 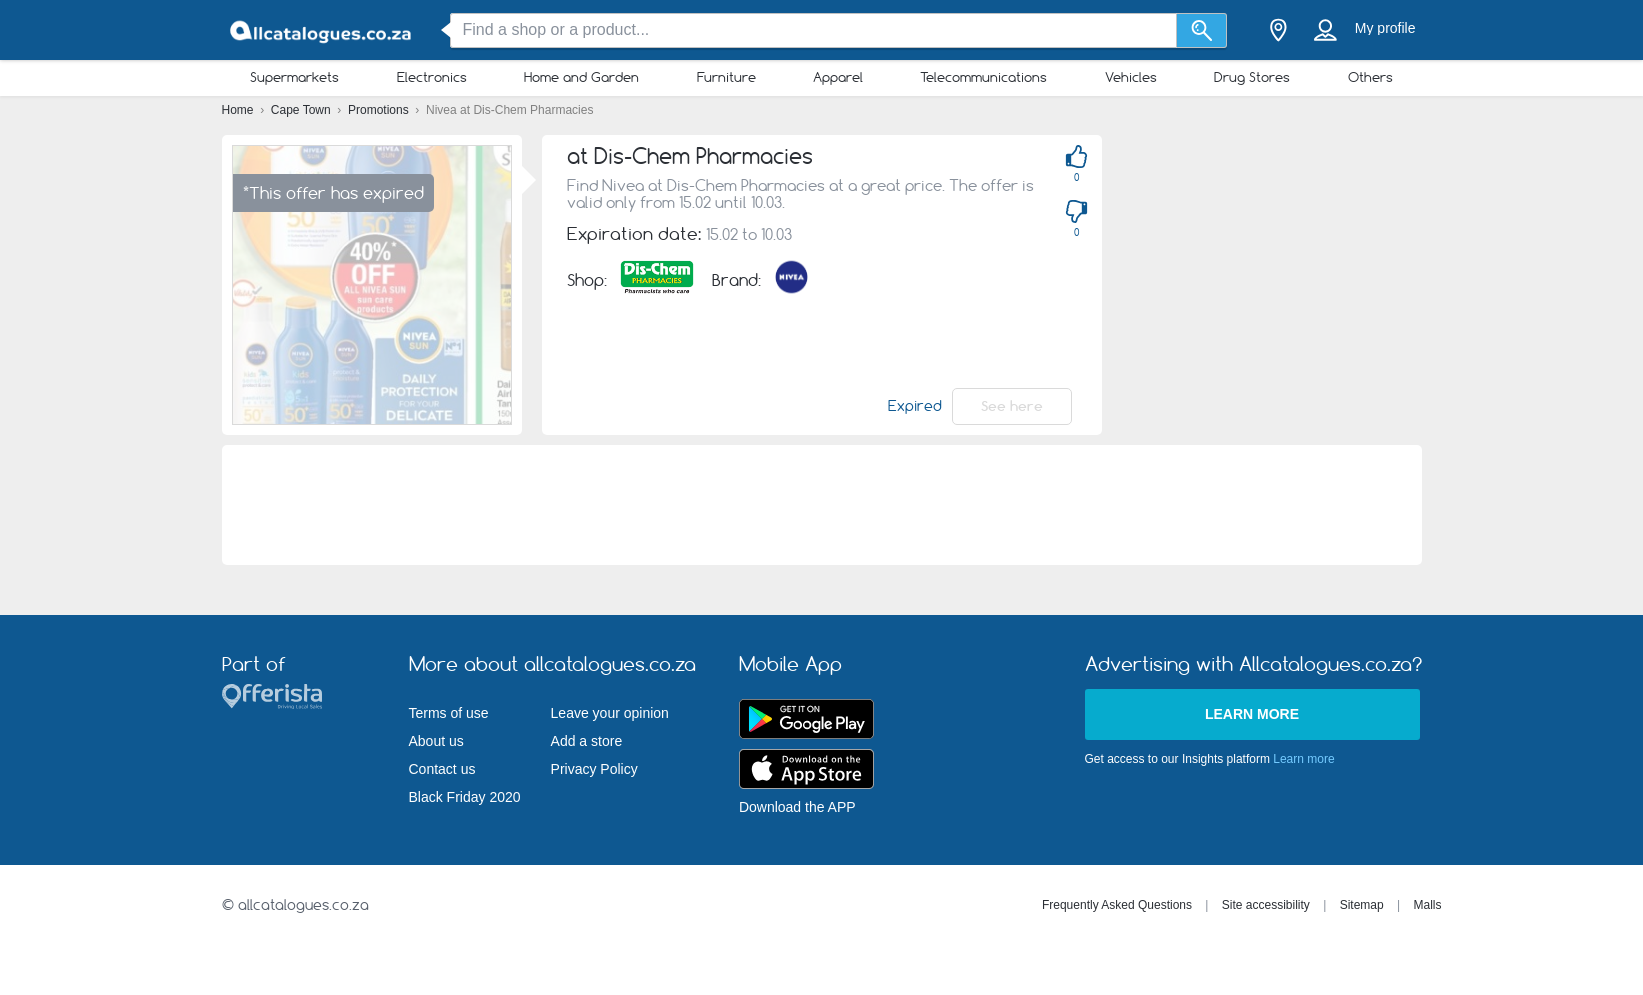 I want to click on Vehicles, so click(x=1131, y=77).